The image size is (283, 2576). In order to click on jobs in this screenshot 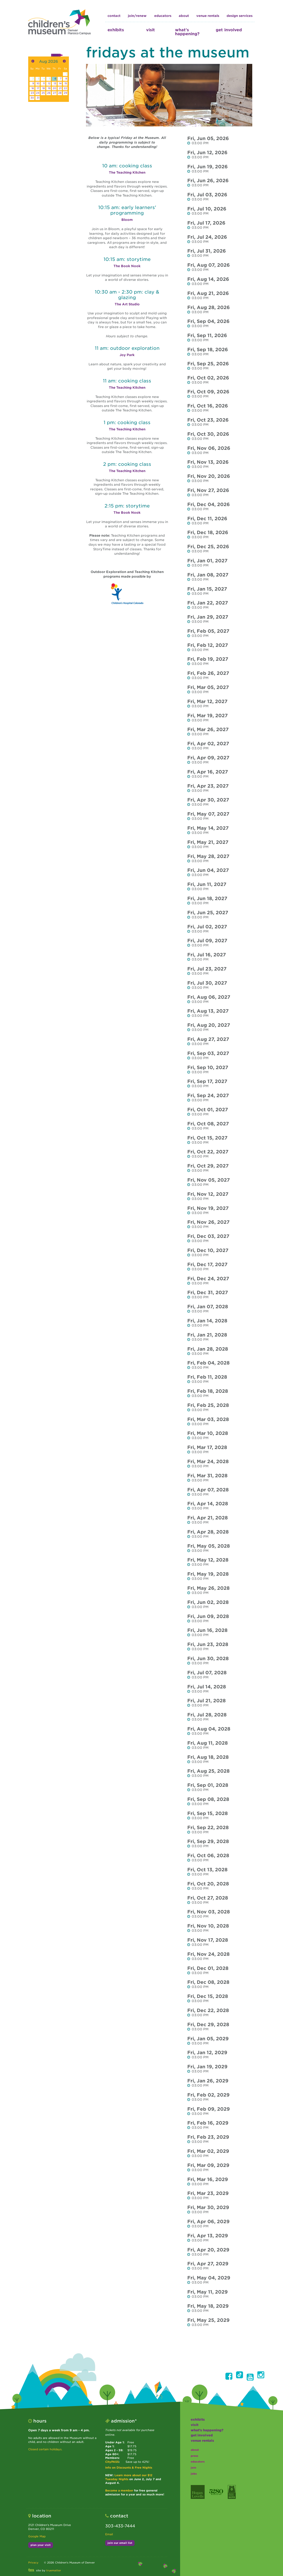, I will do `click(194, 2473)`.